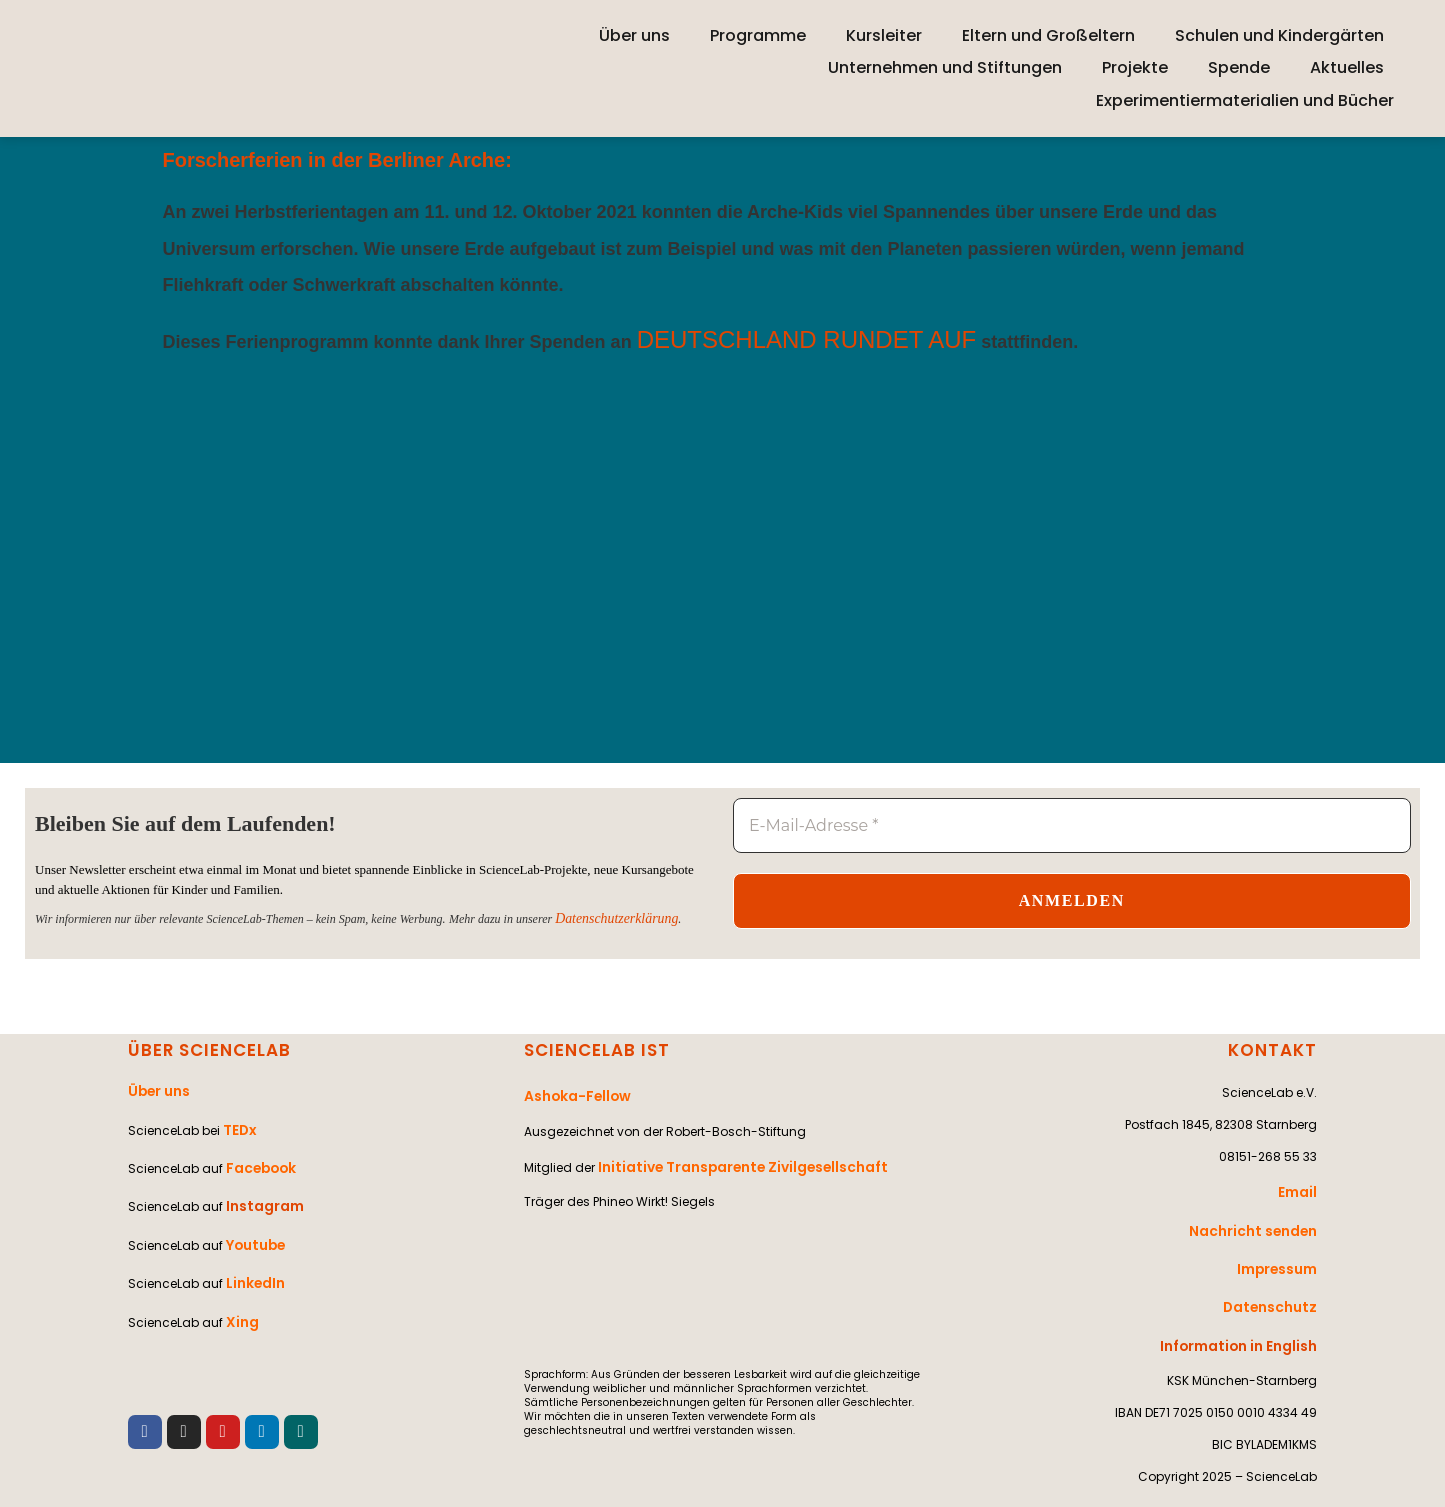 This screenshot has width=1445, height=1507. I want to click on Arche, so click(477, 160).